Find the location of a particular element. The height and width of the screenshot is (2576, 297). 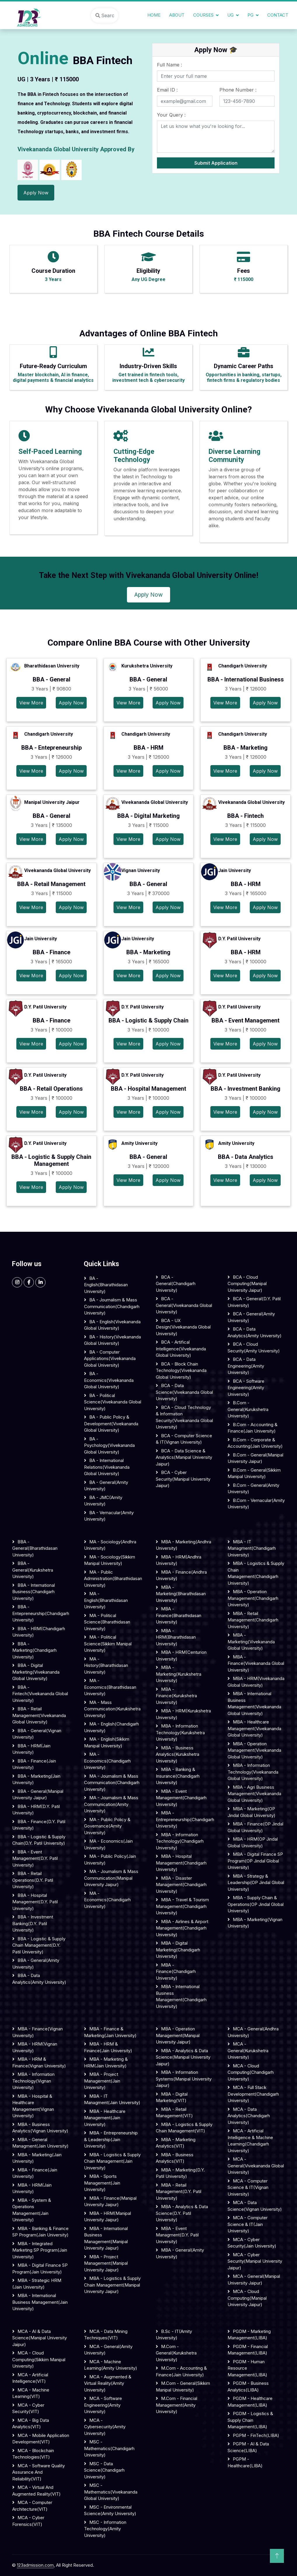

Home is located at coordinates (153, 15).